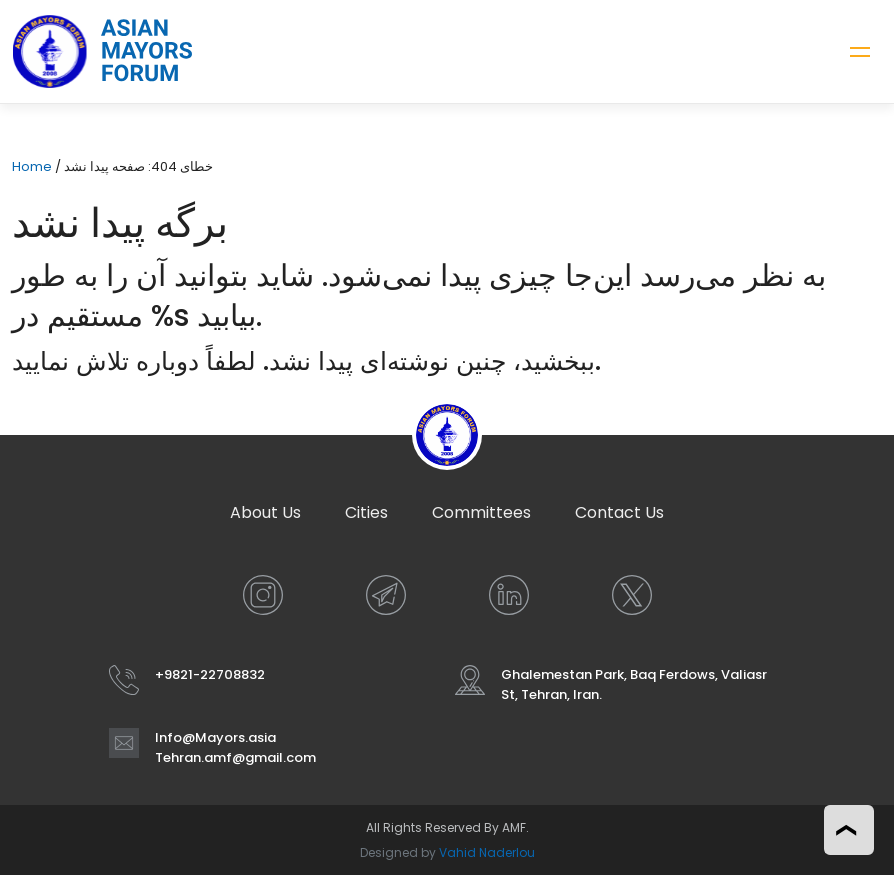 Image resolution: width=894 pixels, height=875 pixels. What do you see at coordinates (509, 595) in the screenshot?
I see `[LINKEDIN]` at bounding box center [509, 595].